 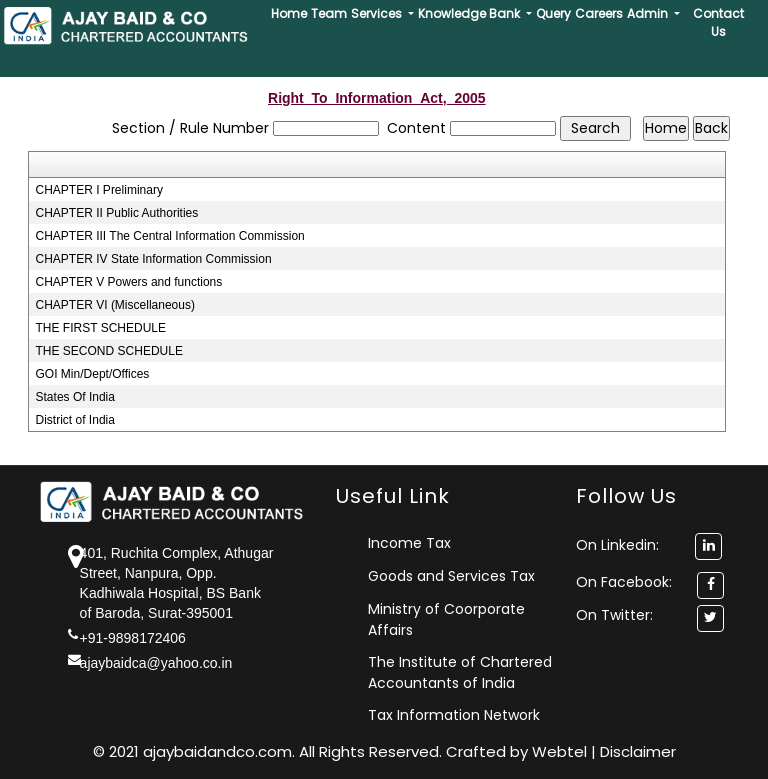 What do you see at coordinates (553, 13) in the screenshot?
I see `Query` at bounding box center [553, 13].